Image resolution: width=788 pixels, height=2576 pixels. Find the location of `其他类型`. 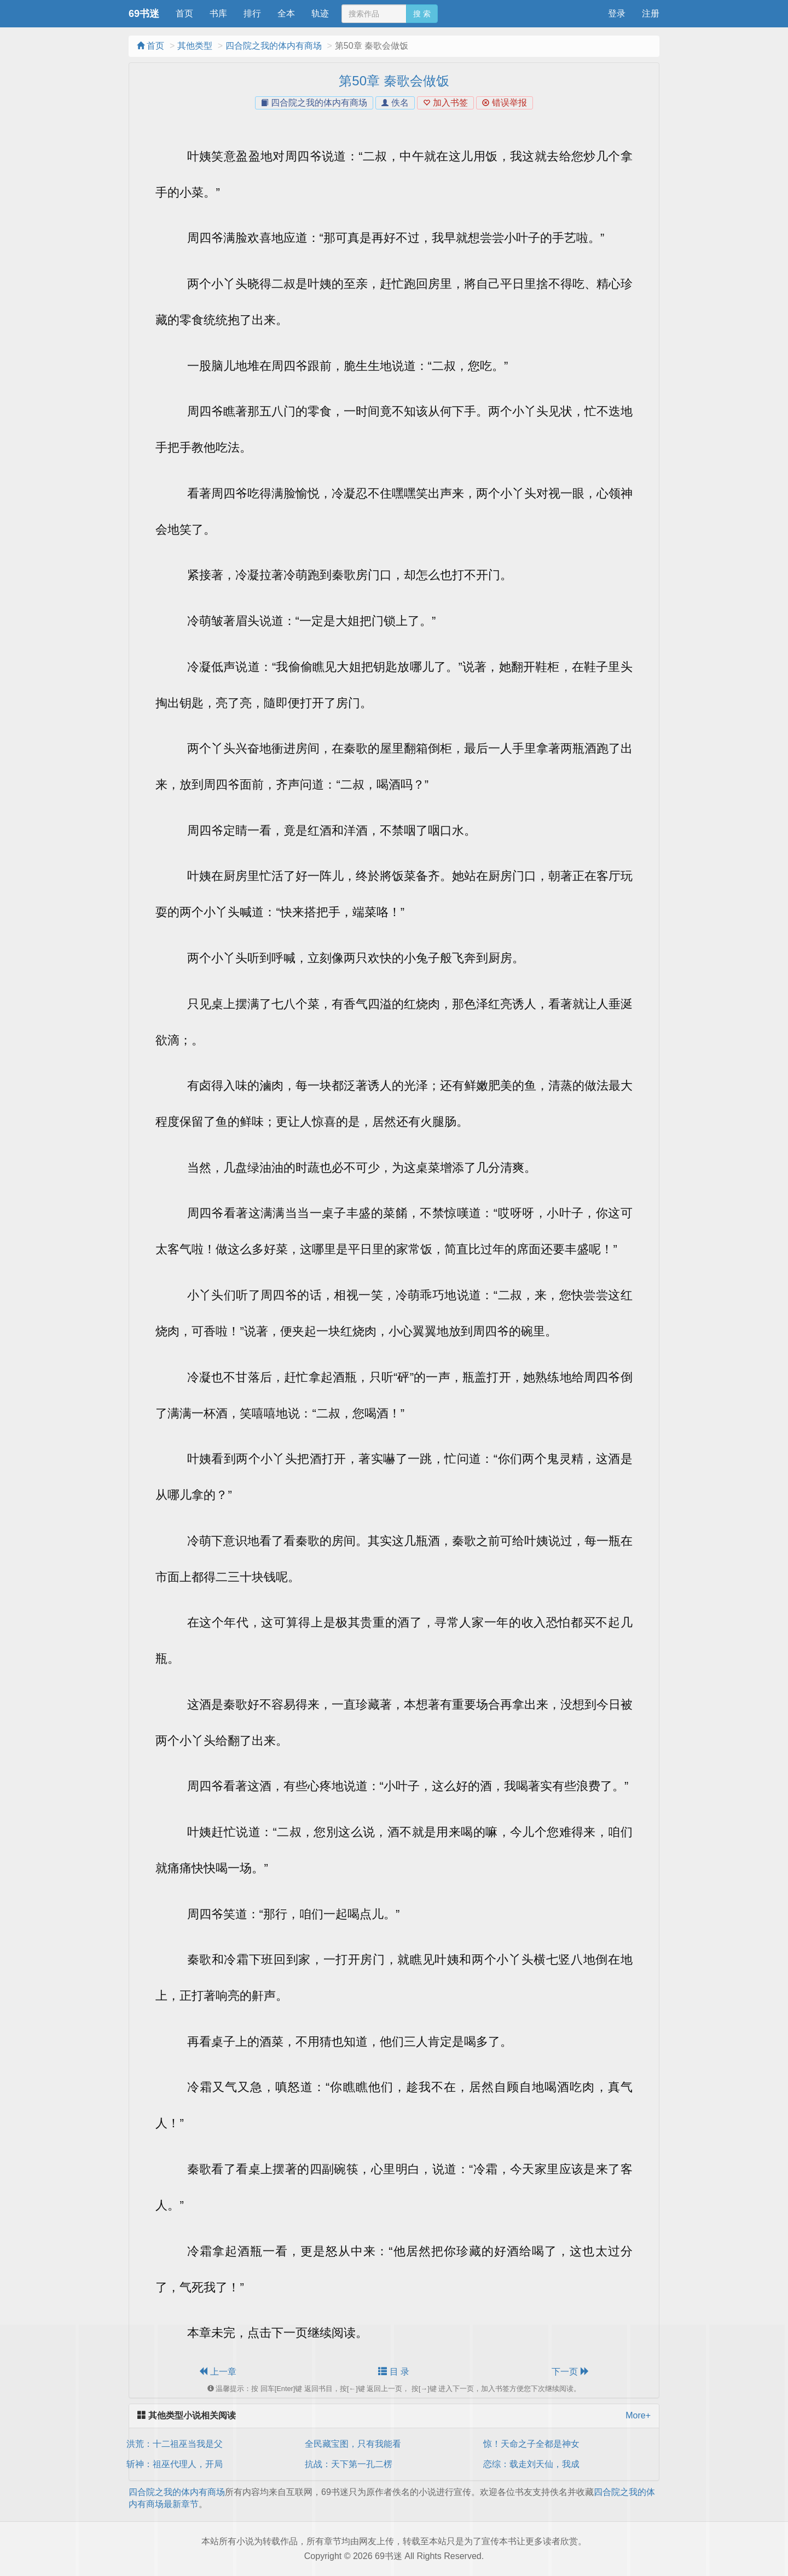

其他类型 is located at coordinates (194, 45).